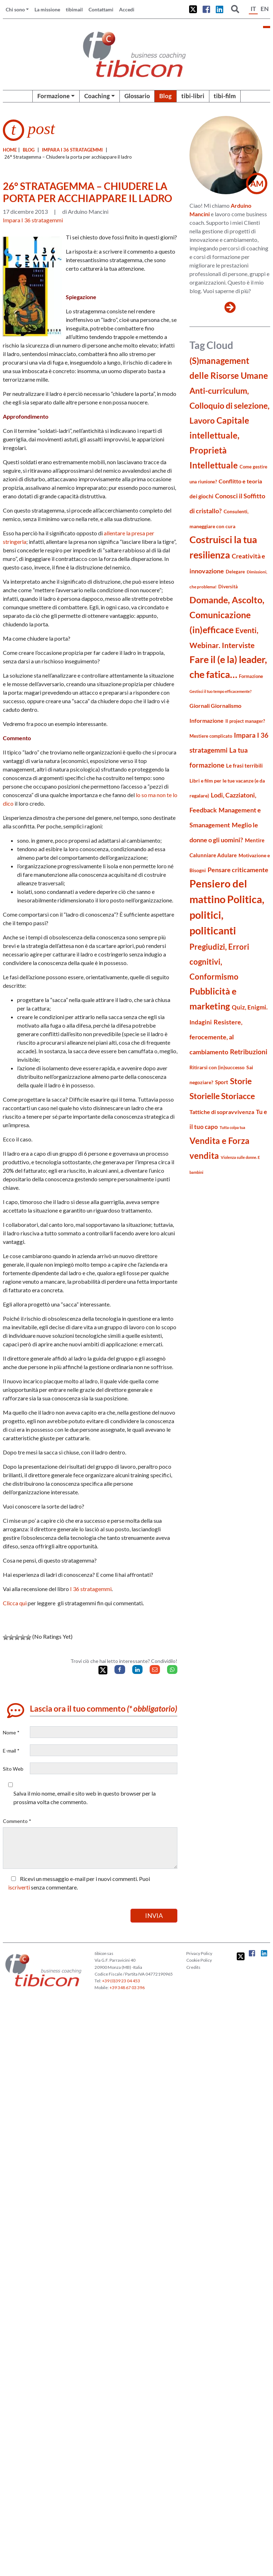 The image size is (273, 2576). What do you see at coordinates (74, 9) in the screenshot?
I see `tibimail` at bounding box center [74, 9].